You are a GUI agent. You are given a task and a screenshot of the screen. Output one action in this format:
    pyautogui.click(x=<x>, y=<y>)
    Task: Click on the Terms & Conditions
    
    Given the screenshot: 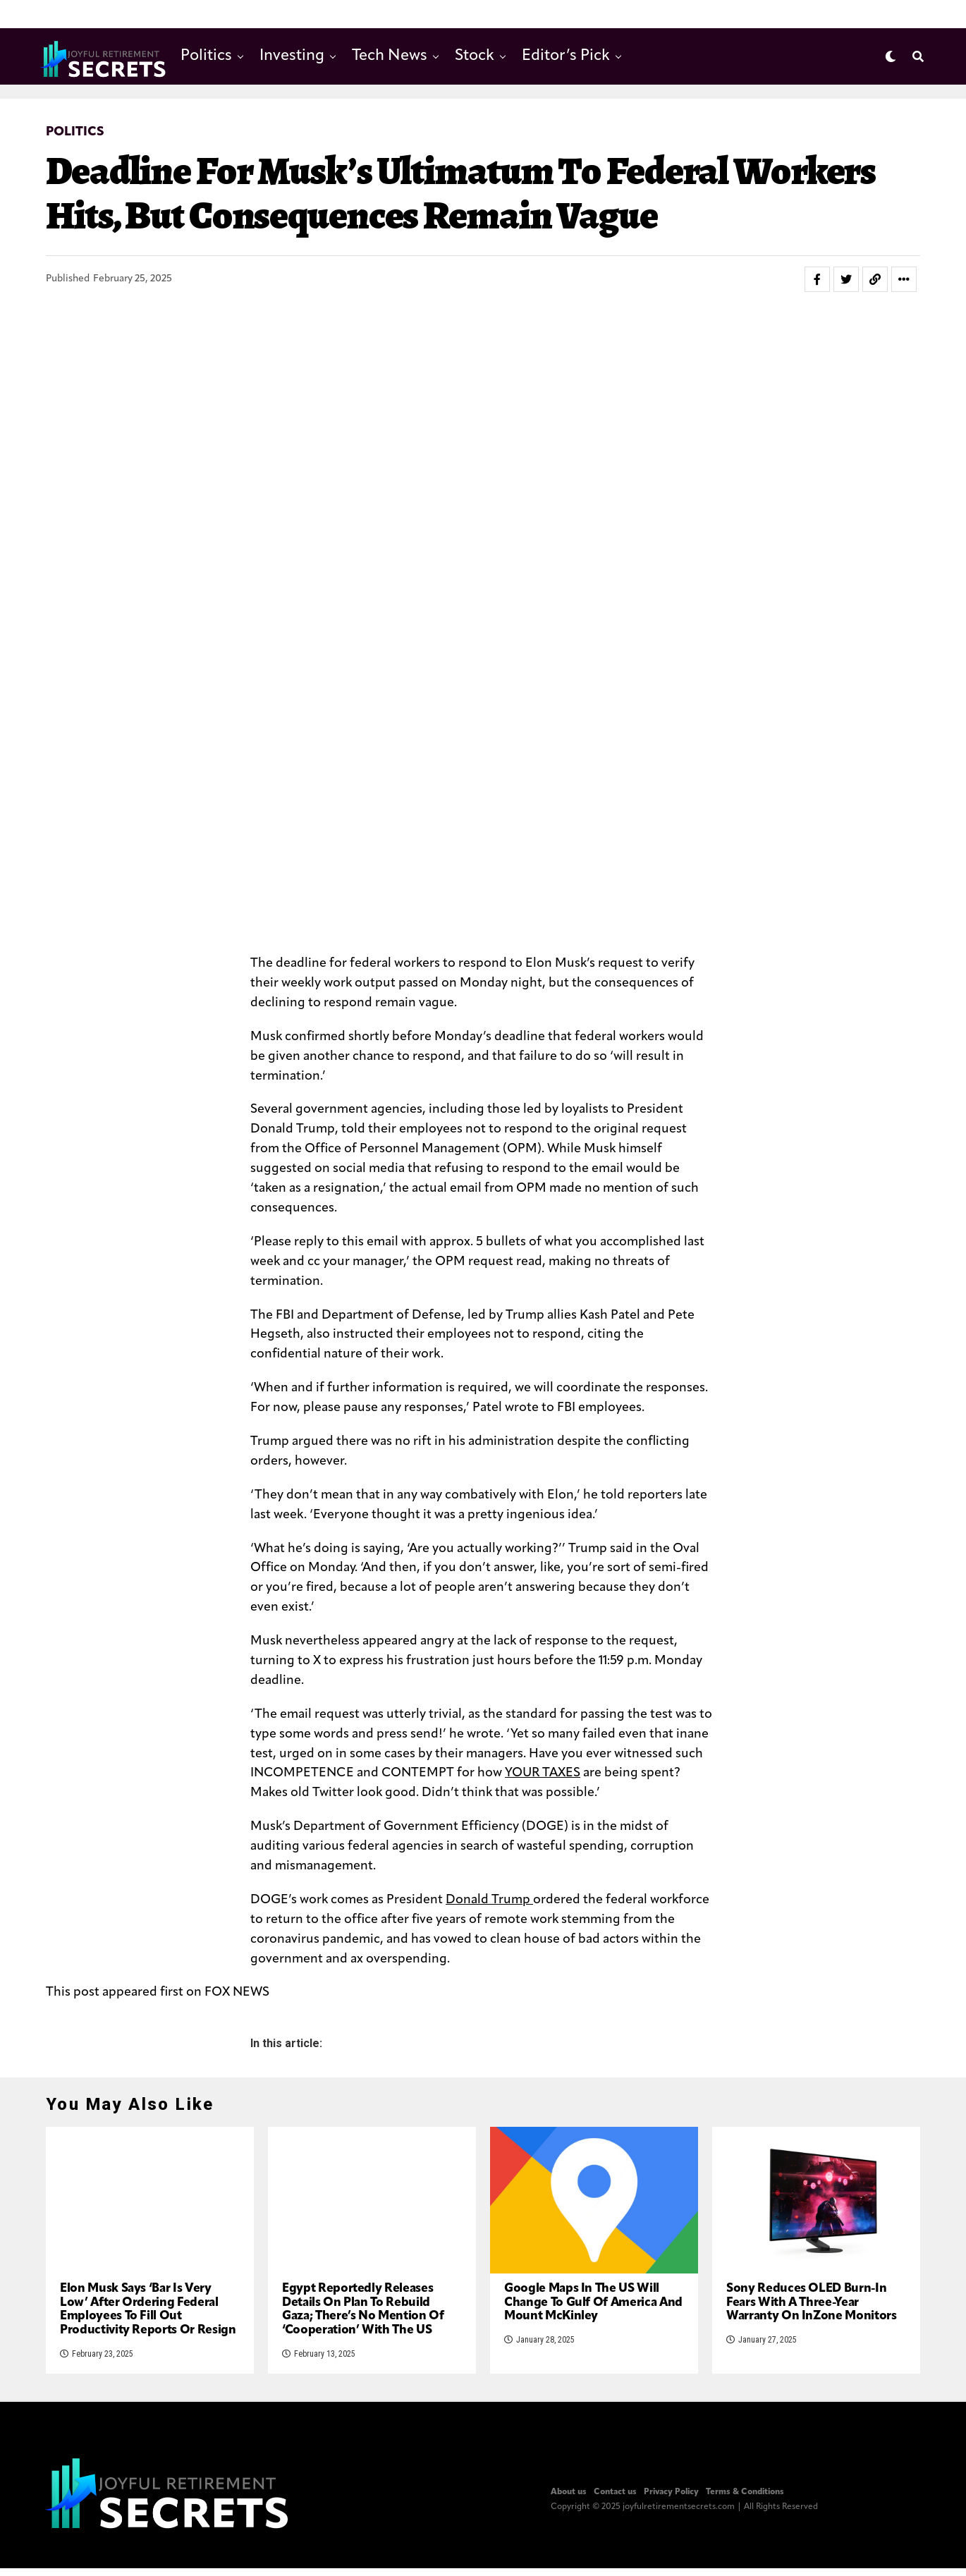 What is the action you would take?
    pyautogui.click(x=745, y=2555)
    